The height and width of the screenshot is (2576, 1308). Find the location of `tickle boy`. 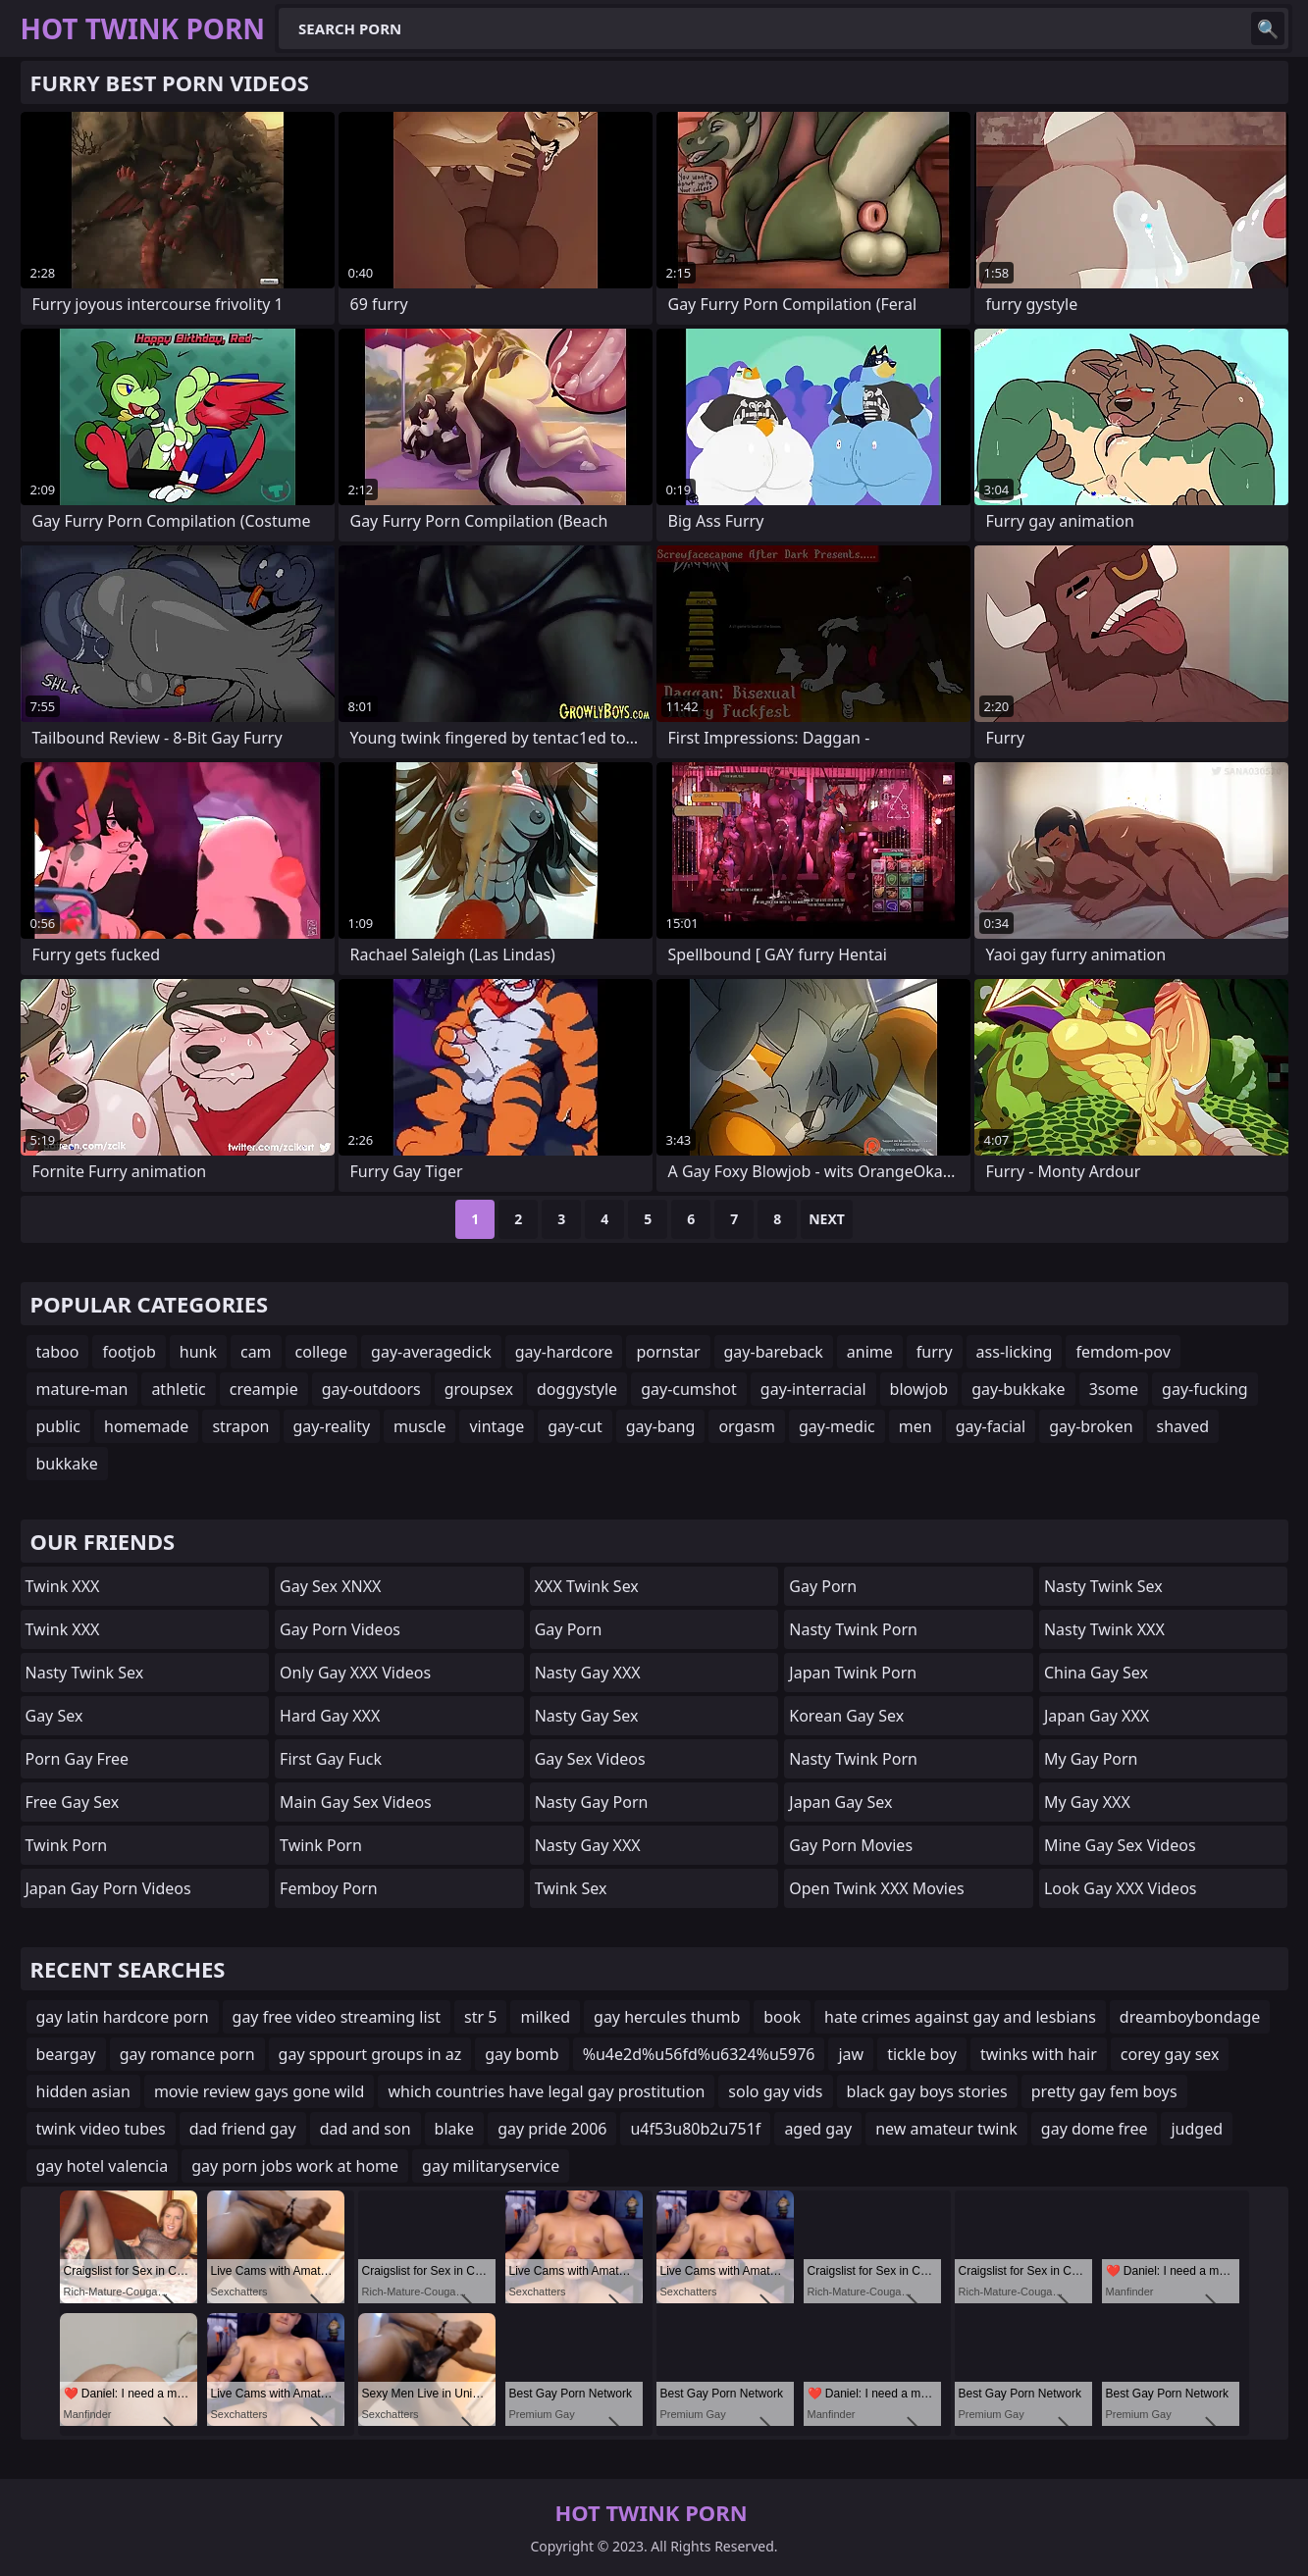

tickle boy is located at coordinates (922, 2054).